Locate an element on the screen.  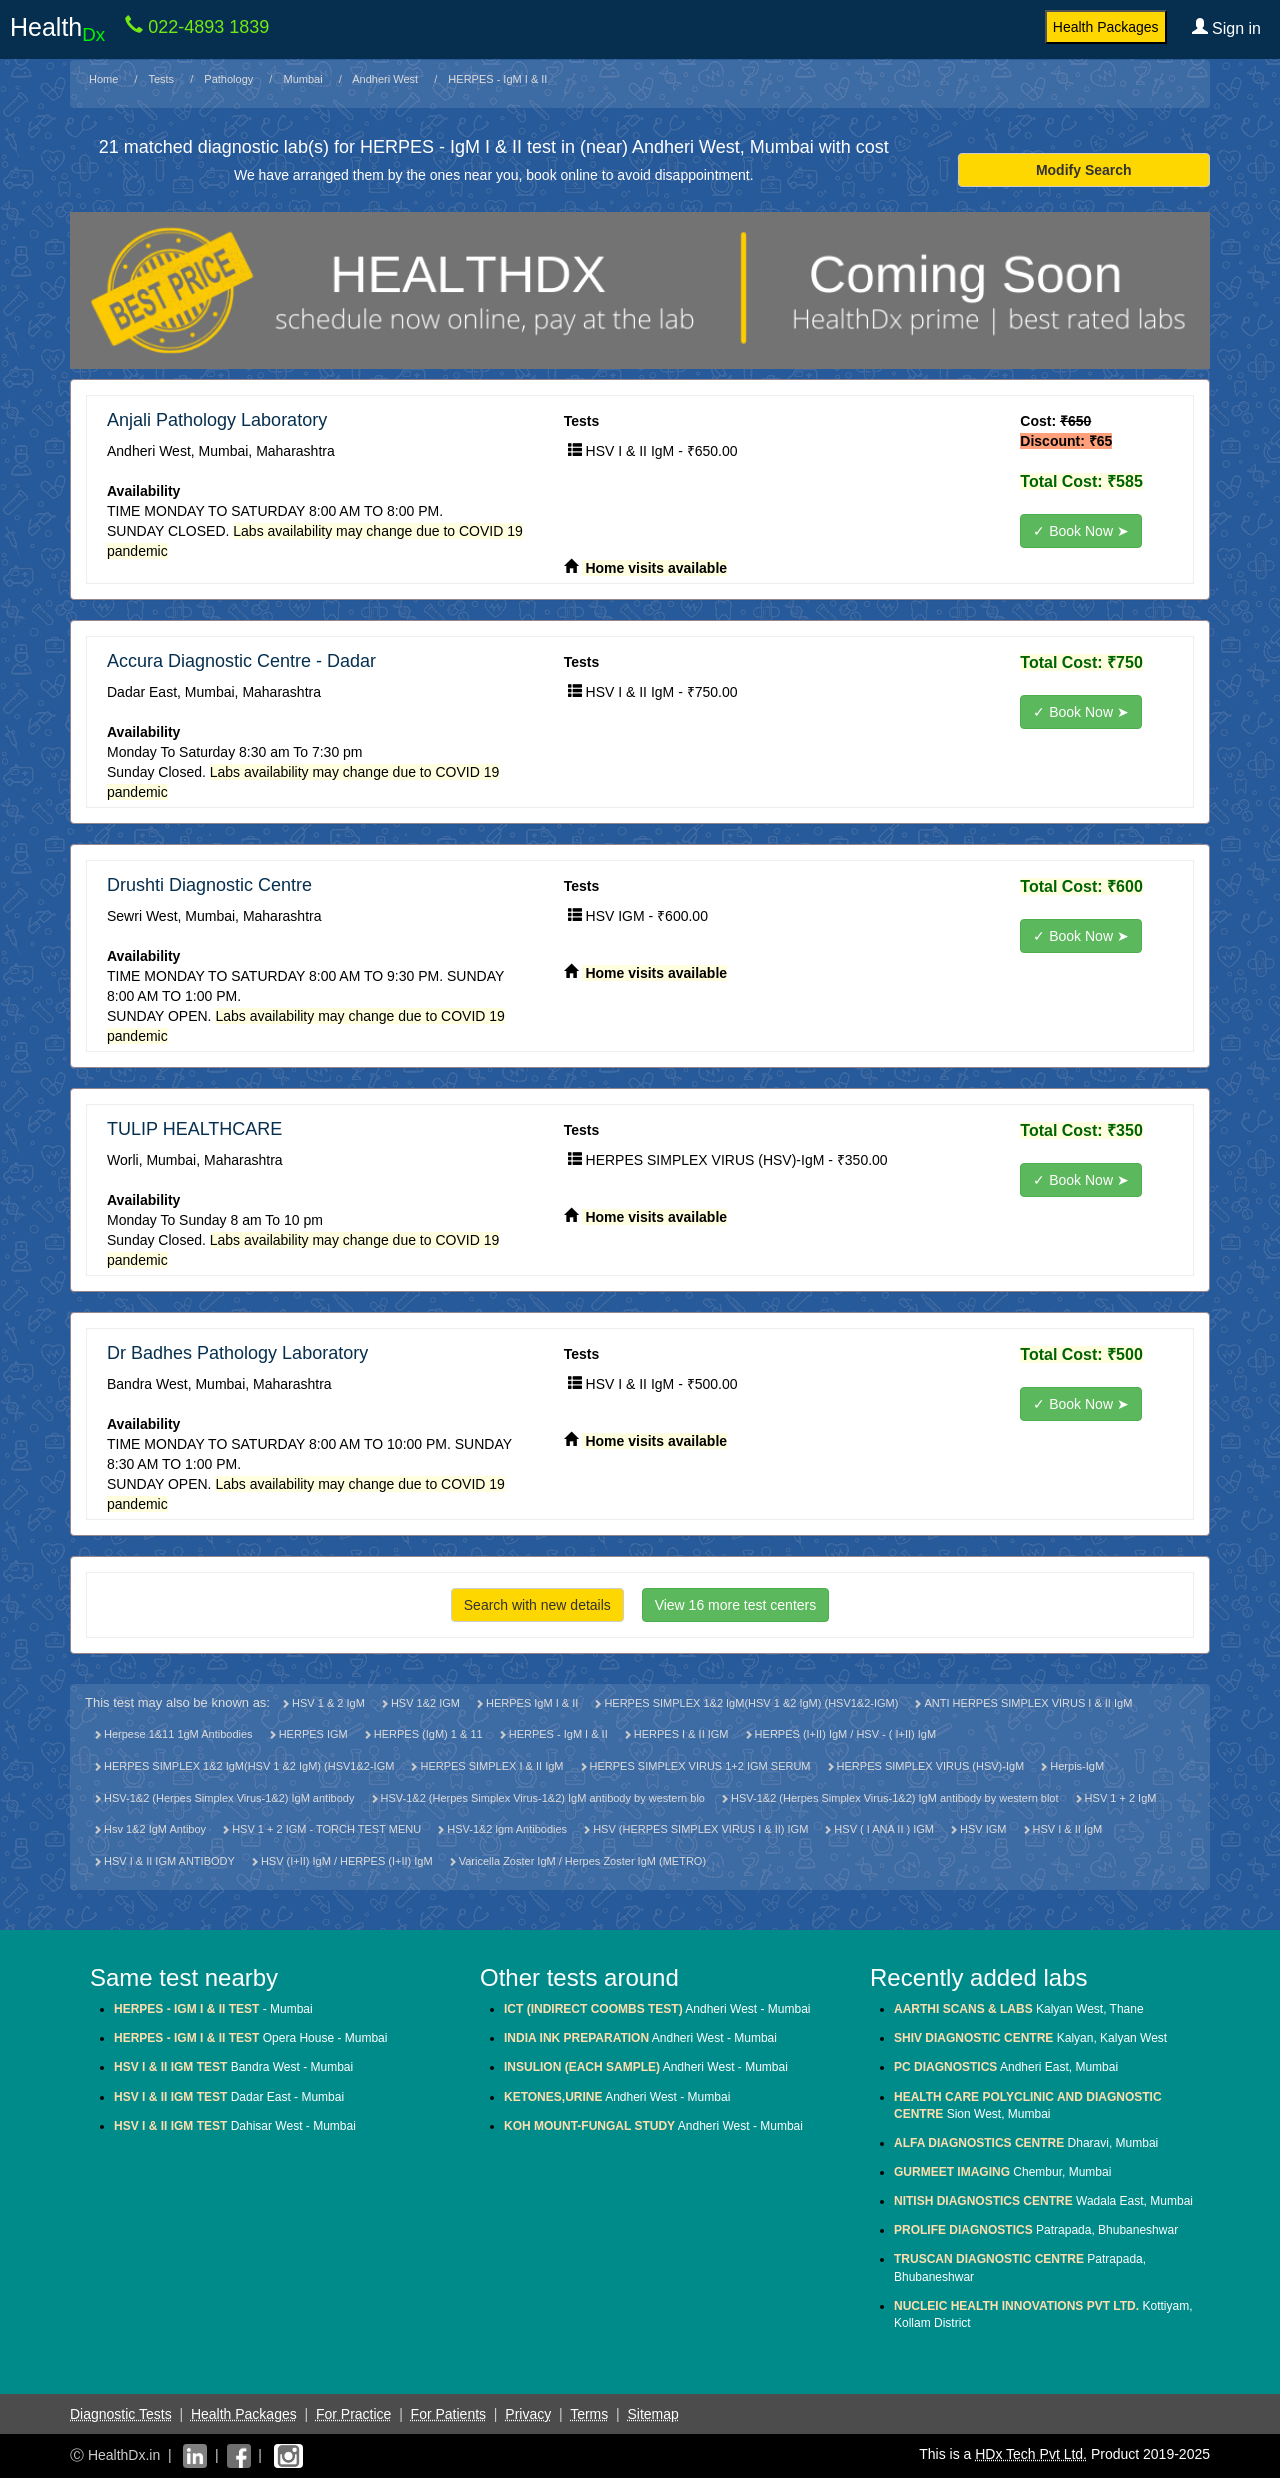
HDx Tech Pvt Ltd. is located at coordinates (1031, 2454).